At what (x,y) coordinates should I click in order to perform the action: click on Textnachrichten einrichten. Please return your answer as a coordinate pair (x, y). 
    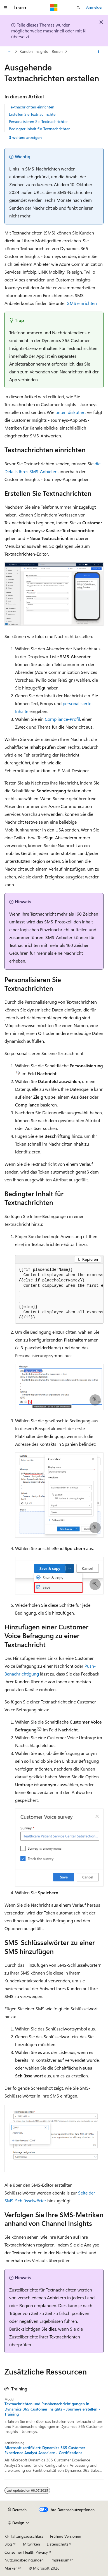
    Looking at the image, I should click on (31, 107).